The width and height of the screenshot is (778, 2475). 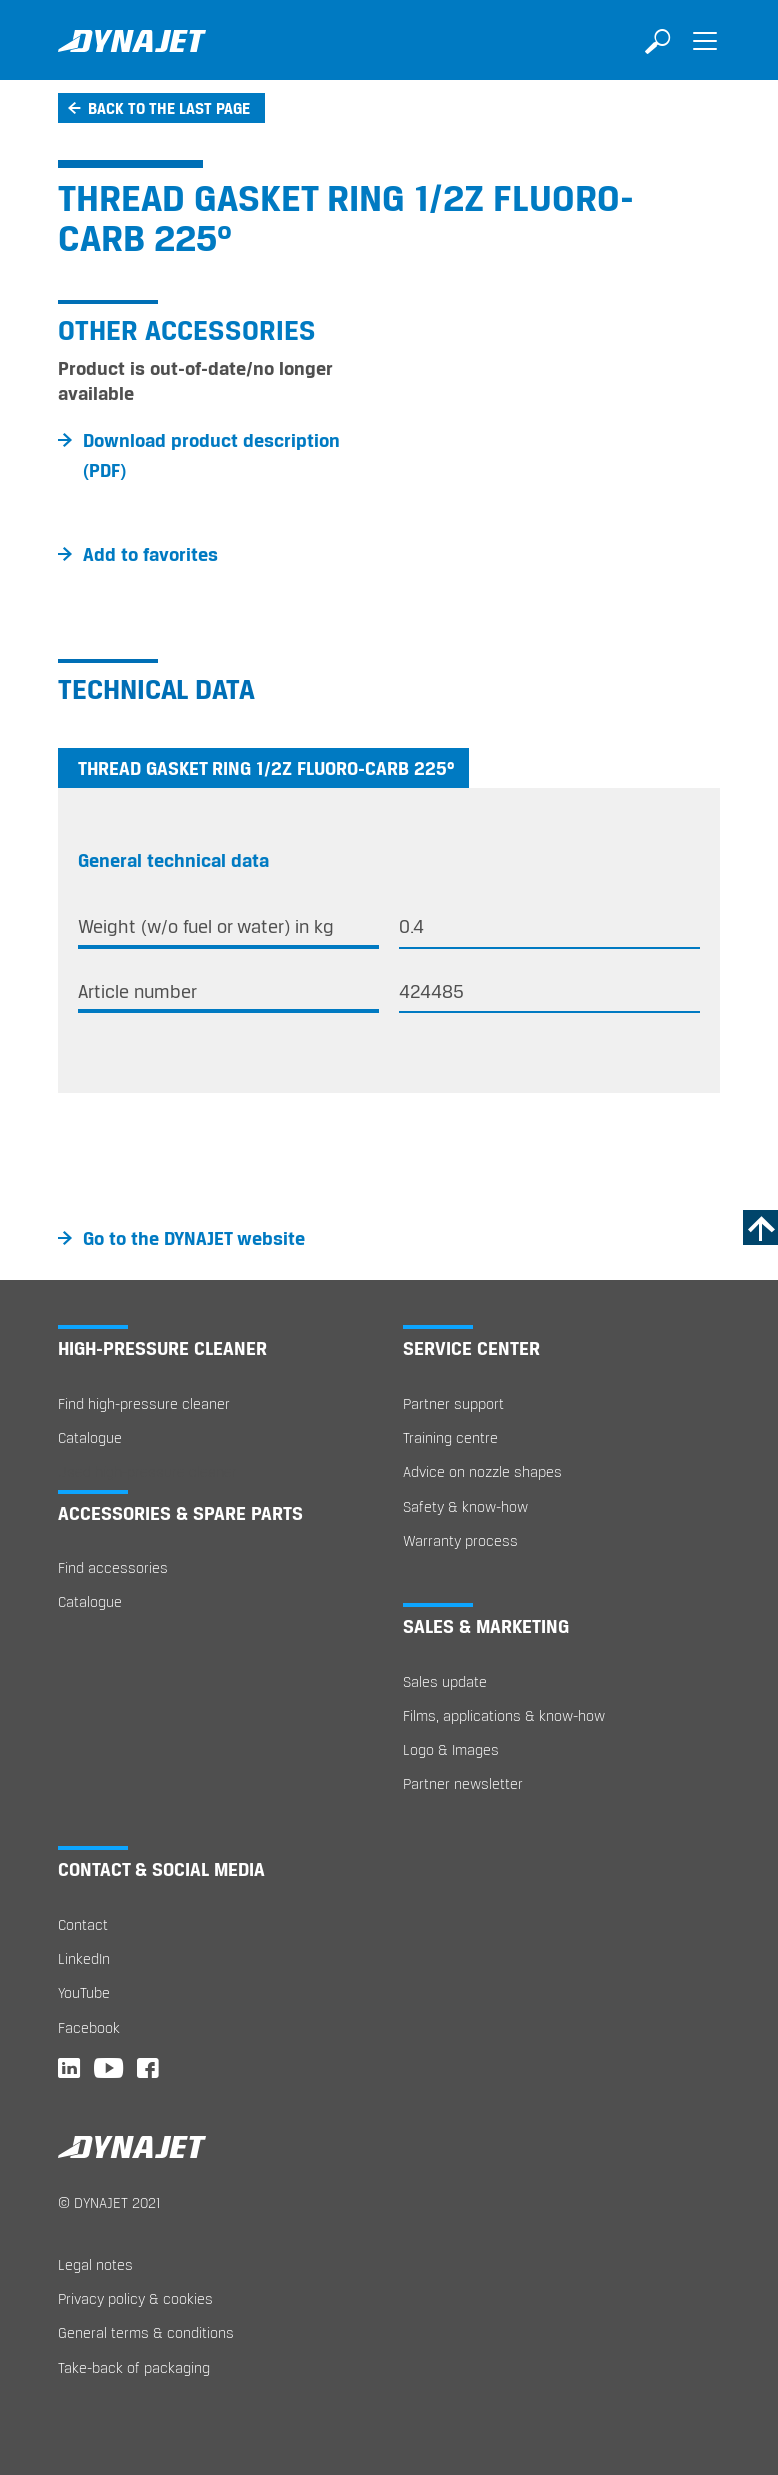 What do you see at coordinates (450, 1437) in the screenshot?
I see `Training centre` at bounding box center [450, 1437].